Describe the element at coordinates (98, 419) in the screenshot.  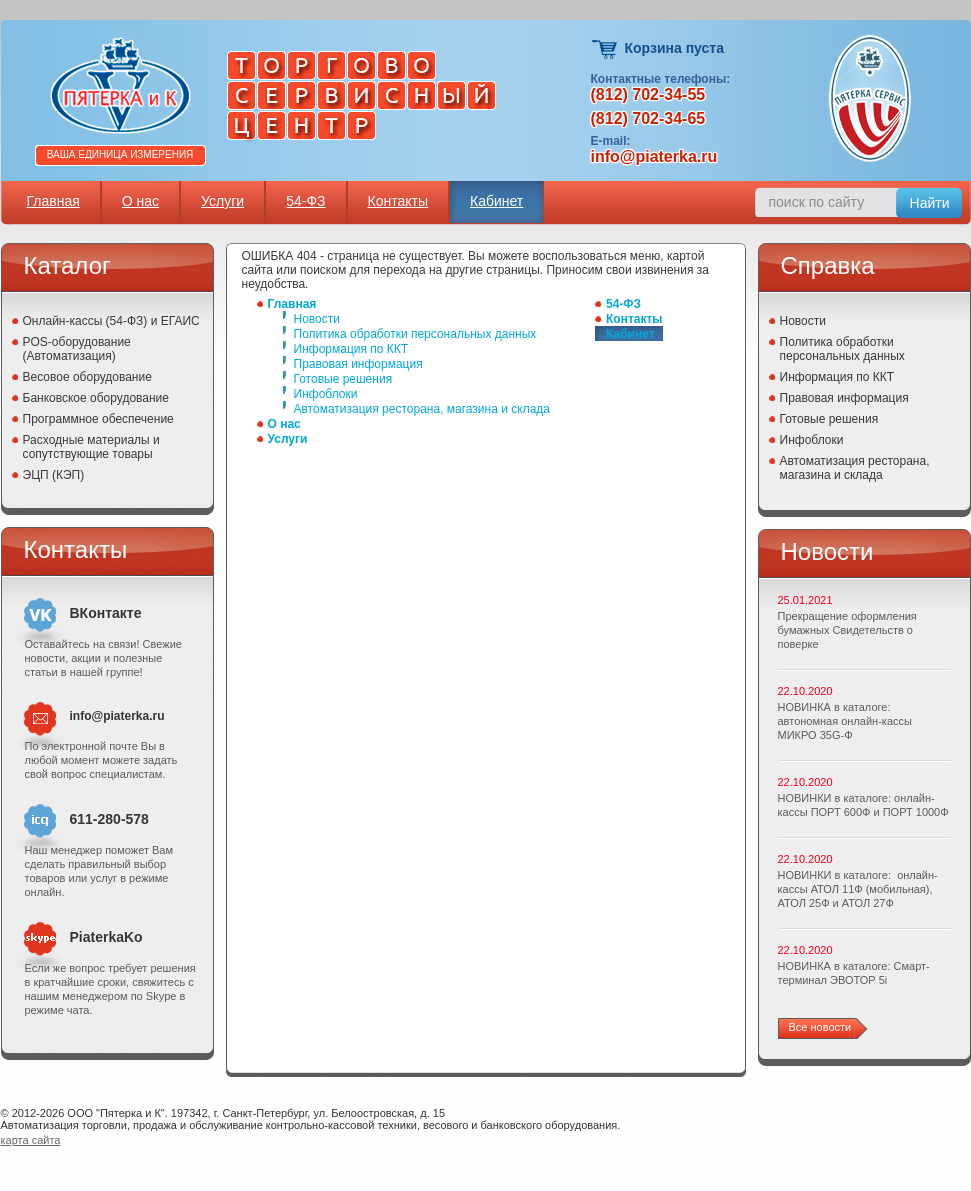
I see `Программное обеспечение` at that location.